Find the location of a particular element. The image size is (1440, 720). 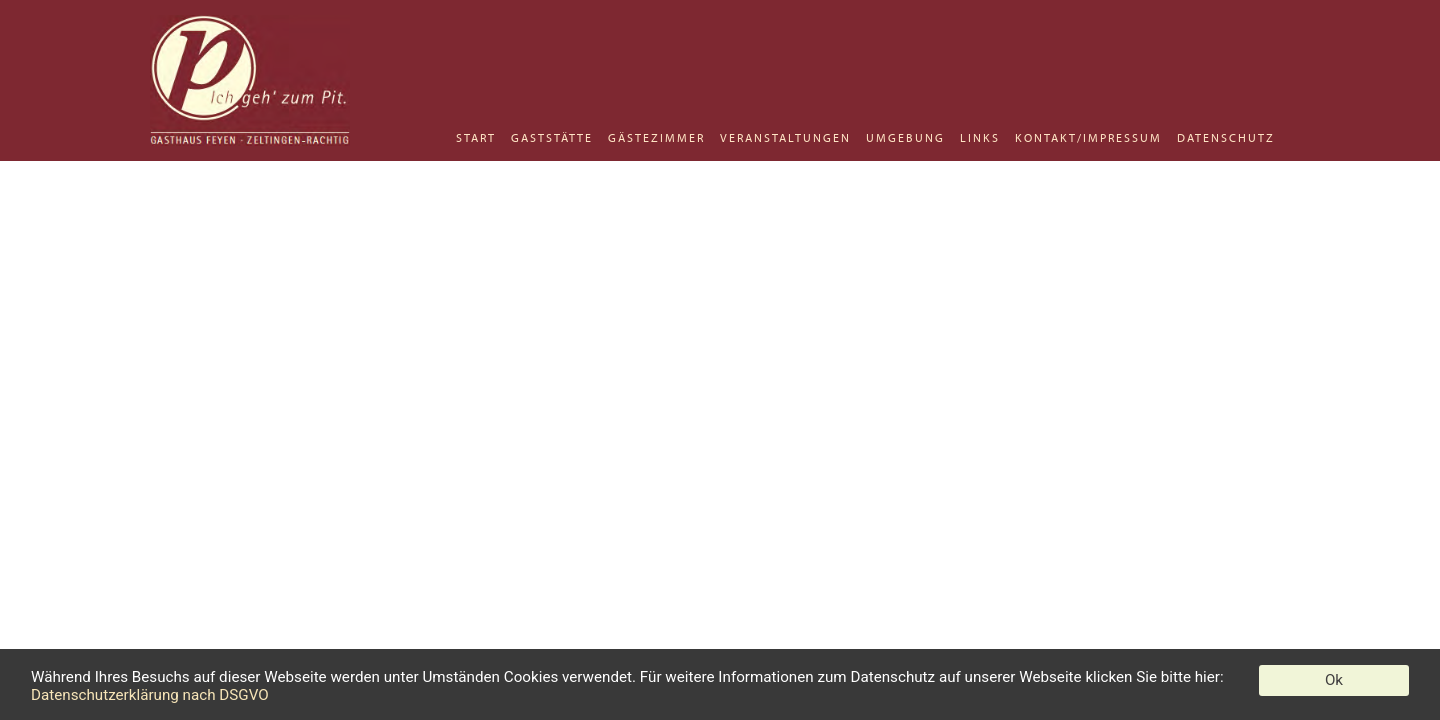

LINKS is located at coordinates (980, 138).